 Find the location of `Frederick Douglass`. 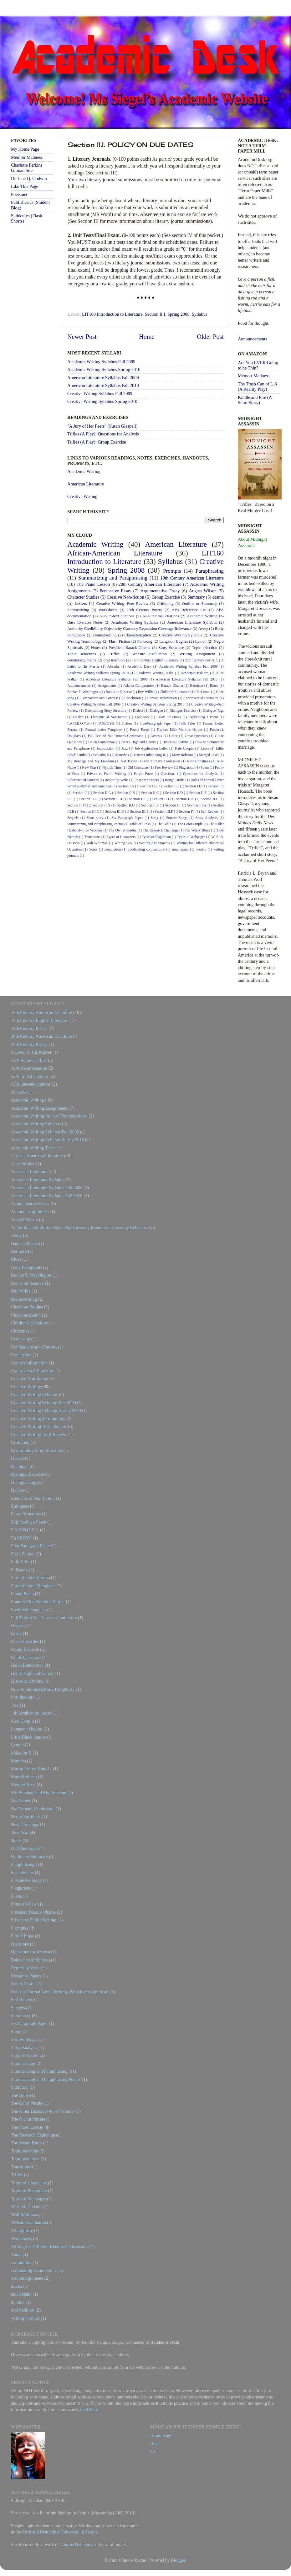

Frederick Douglass is located at coordinates (28, 1609).